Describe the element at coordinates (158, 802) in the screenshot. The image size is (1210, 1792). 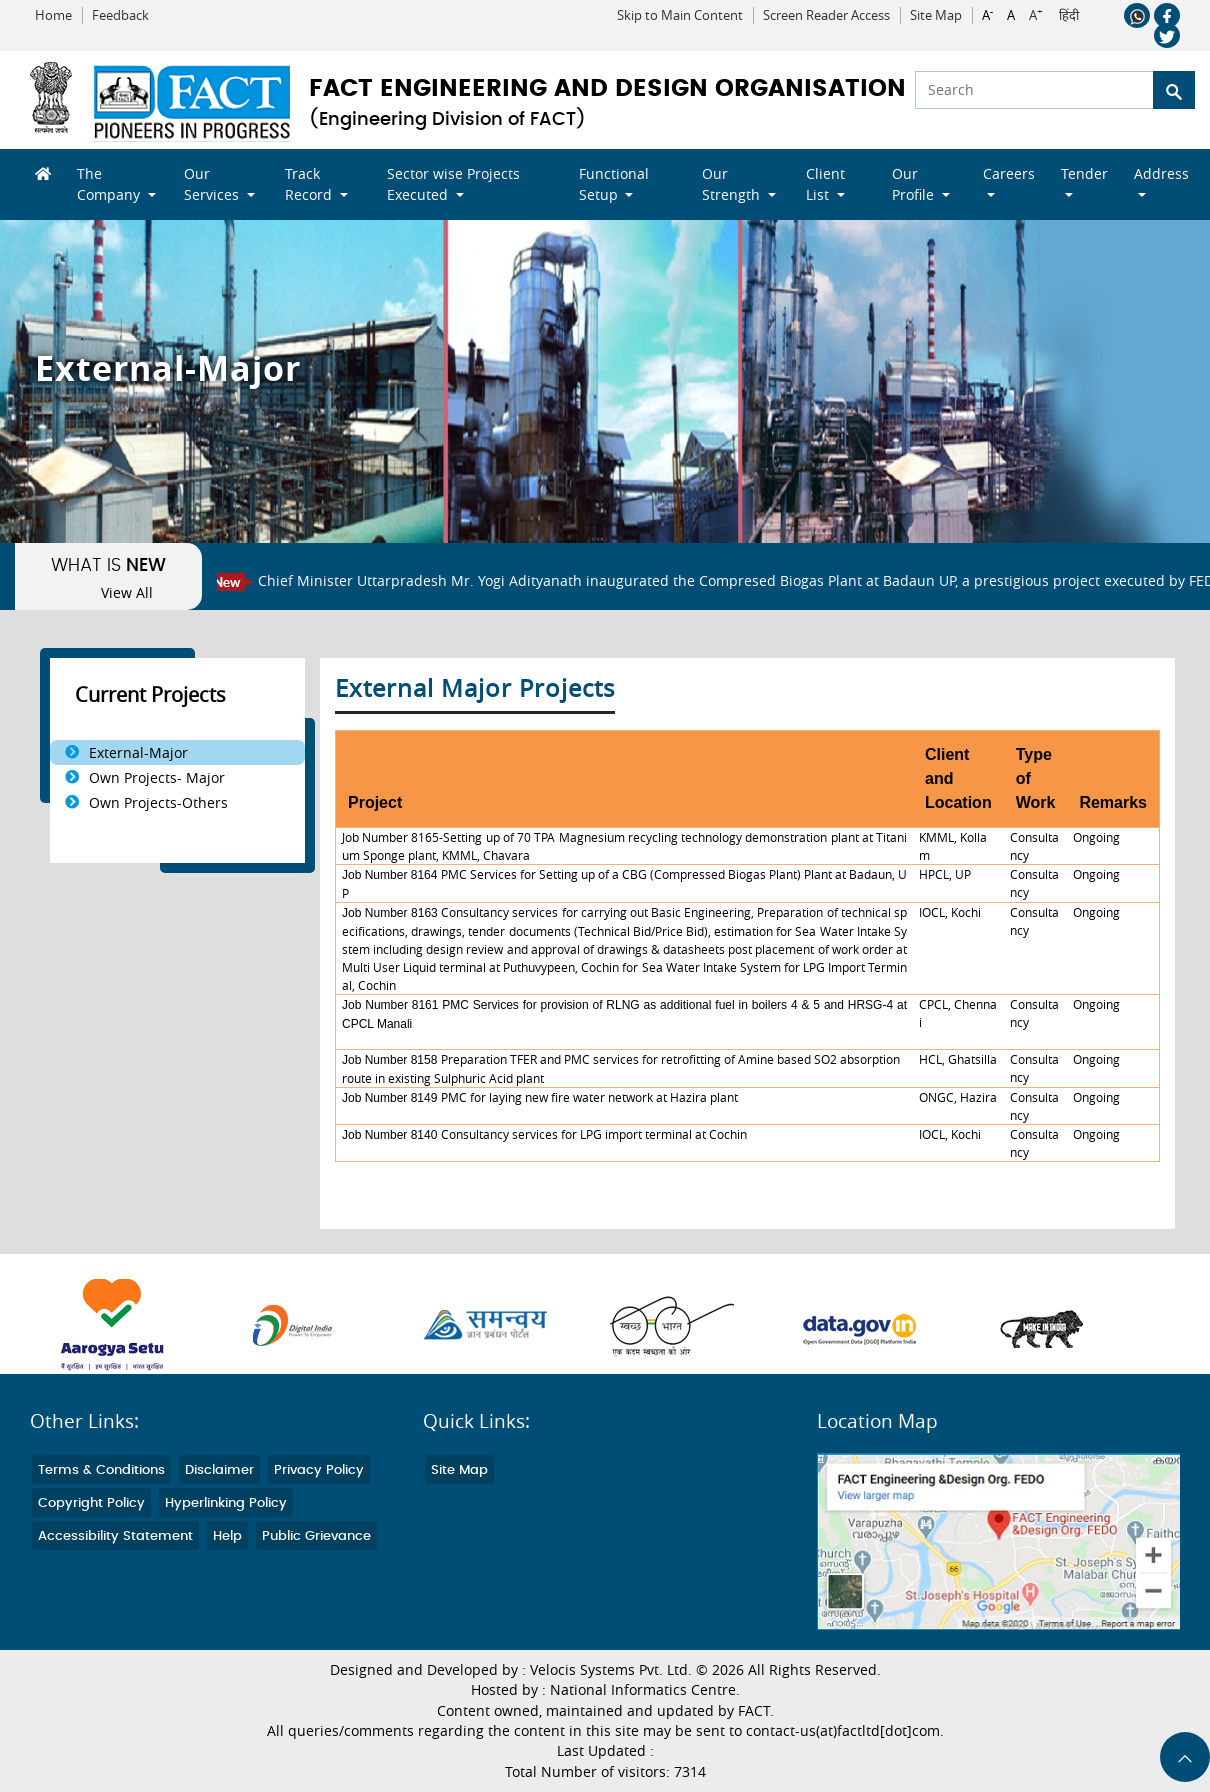
I see `Own Projects-Others` at that location.